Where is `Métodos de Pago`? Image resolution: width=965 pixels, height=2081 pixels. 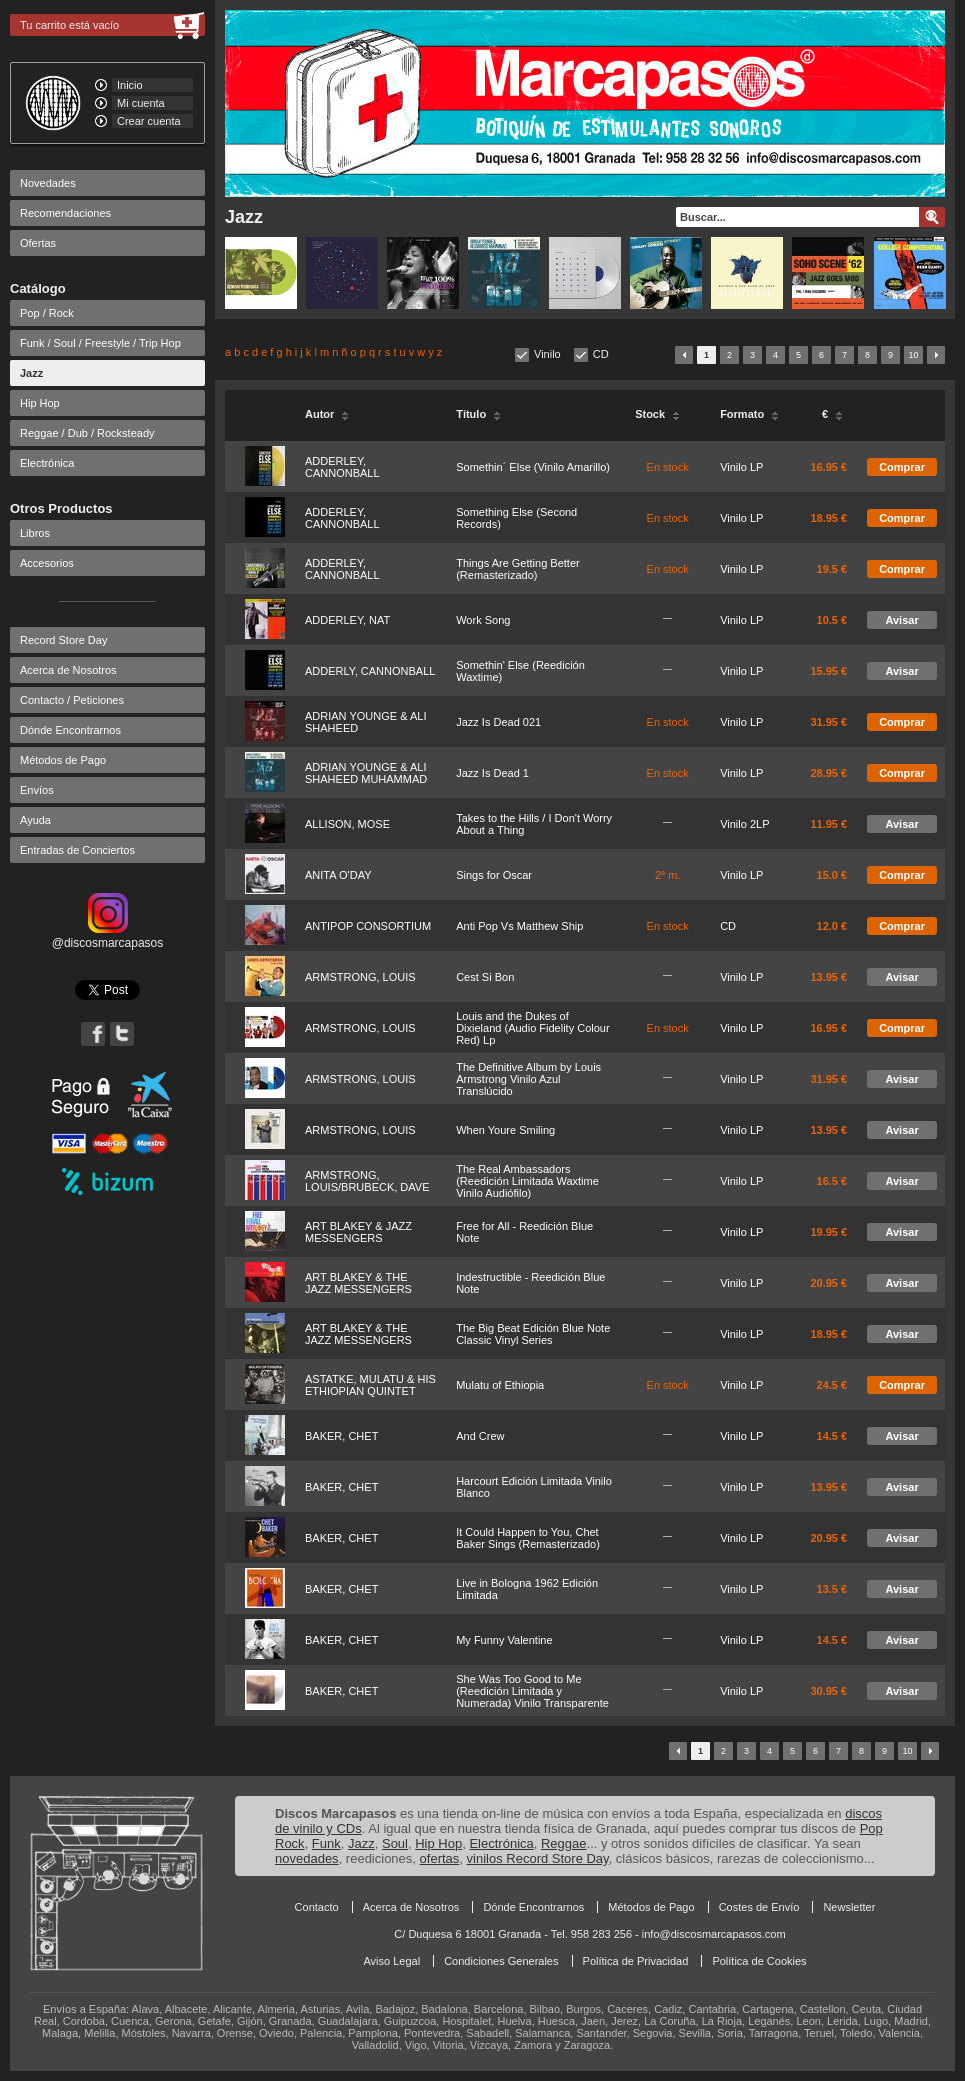 Métodos de Pago is located at coordinates (63, 760).